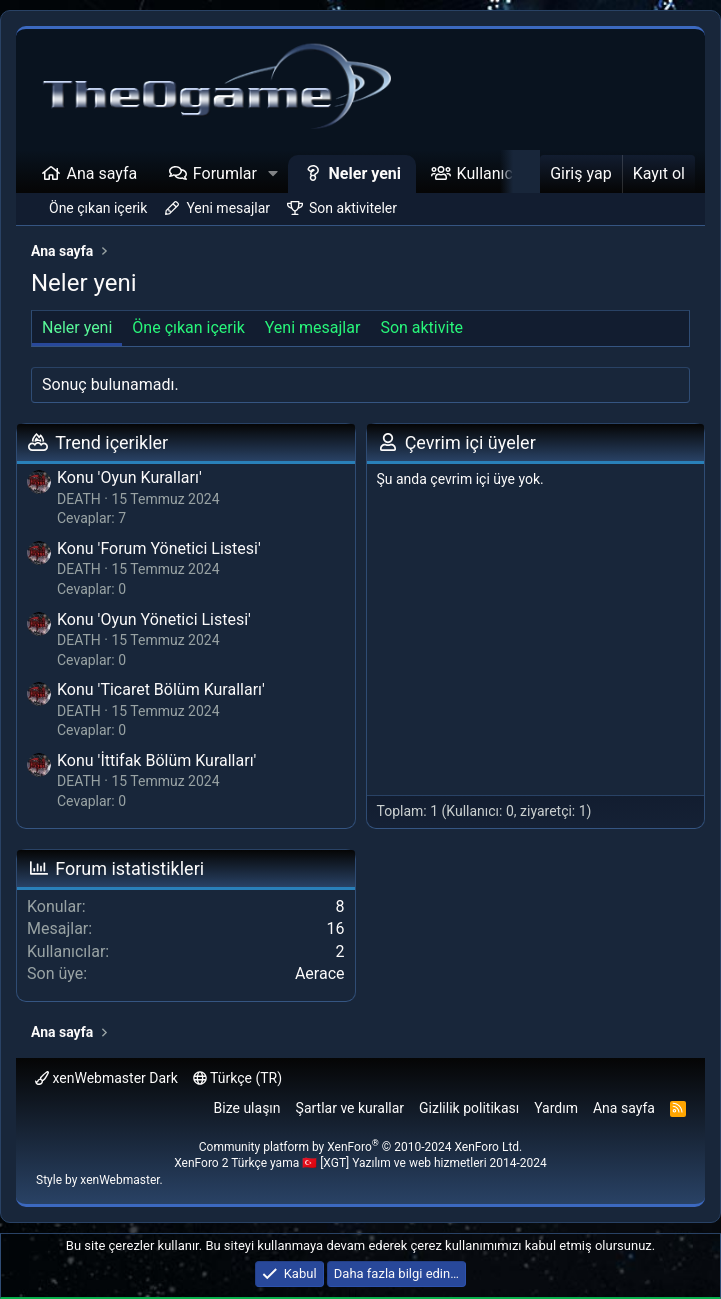 This screenshot has height=1299, width=721. I want to click on Community platform by XenForo, so click(361, 1147).